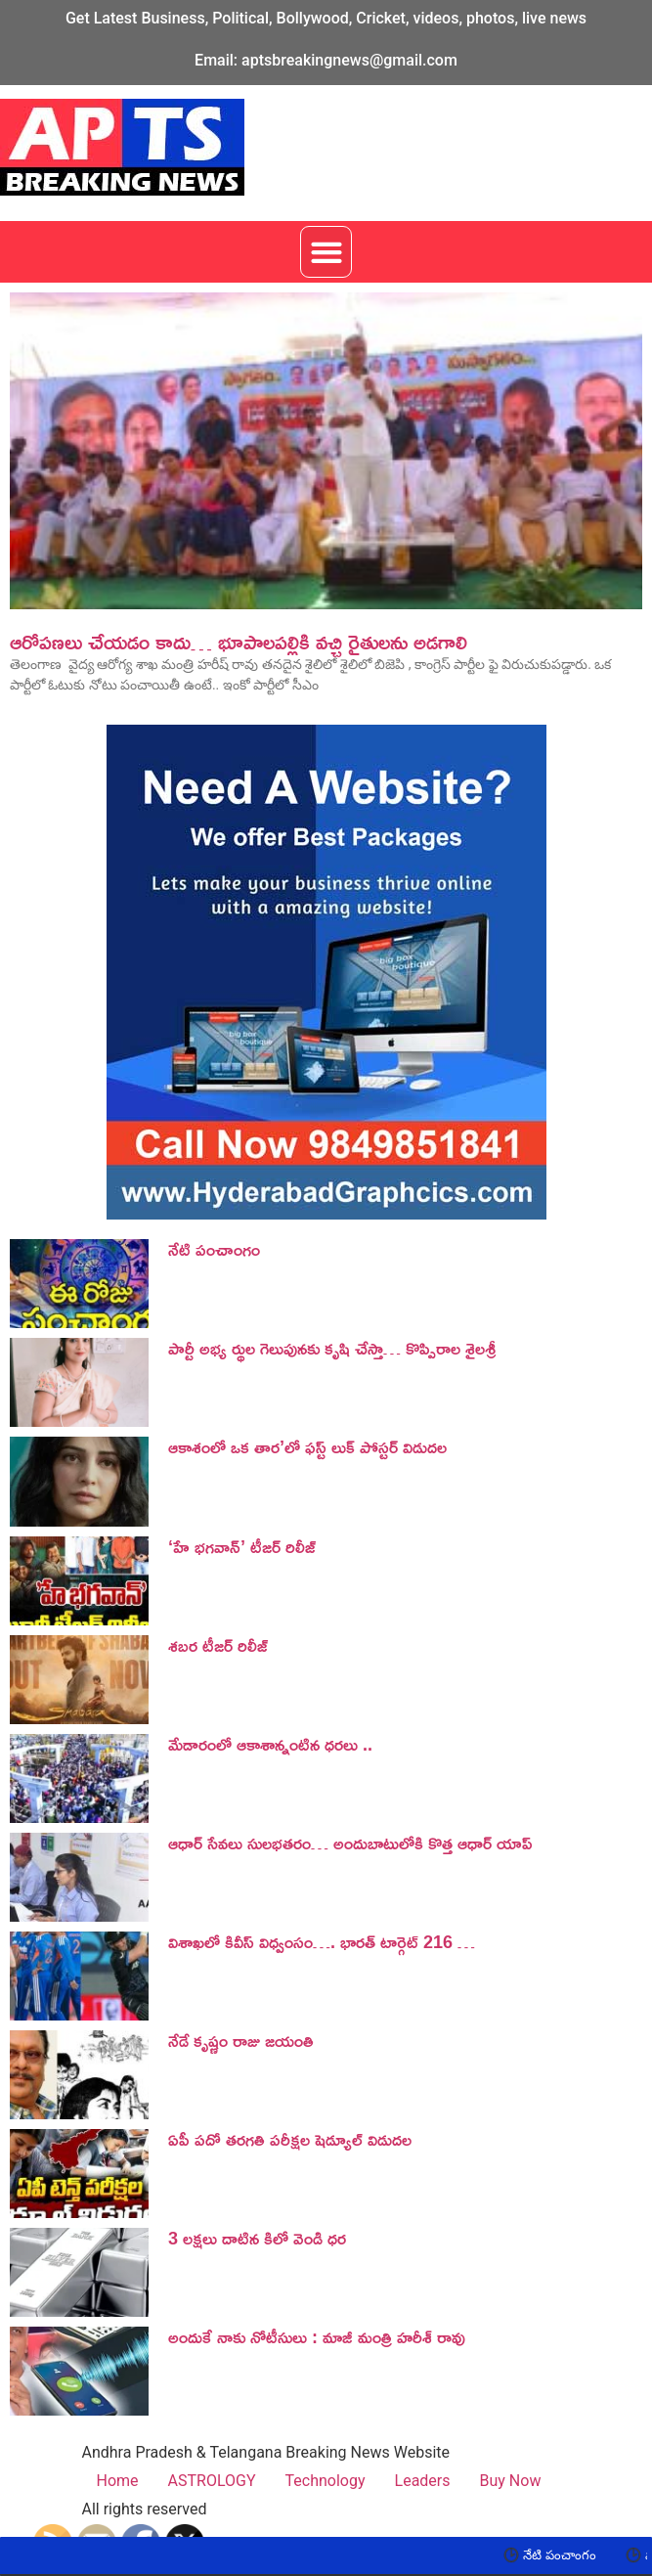 The width and height of the screenshot is (652, 2576). What do you see at coordinates (307, 1446) in the screenshot?
I see `ఆకాశంలో ఒక తార’లో ఫస్ట్ లుక్ పోస్టర్ విడుదల` at bounding box center [307, 1446].